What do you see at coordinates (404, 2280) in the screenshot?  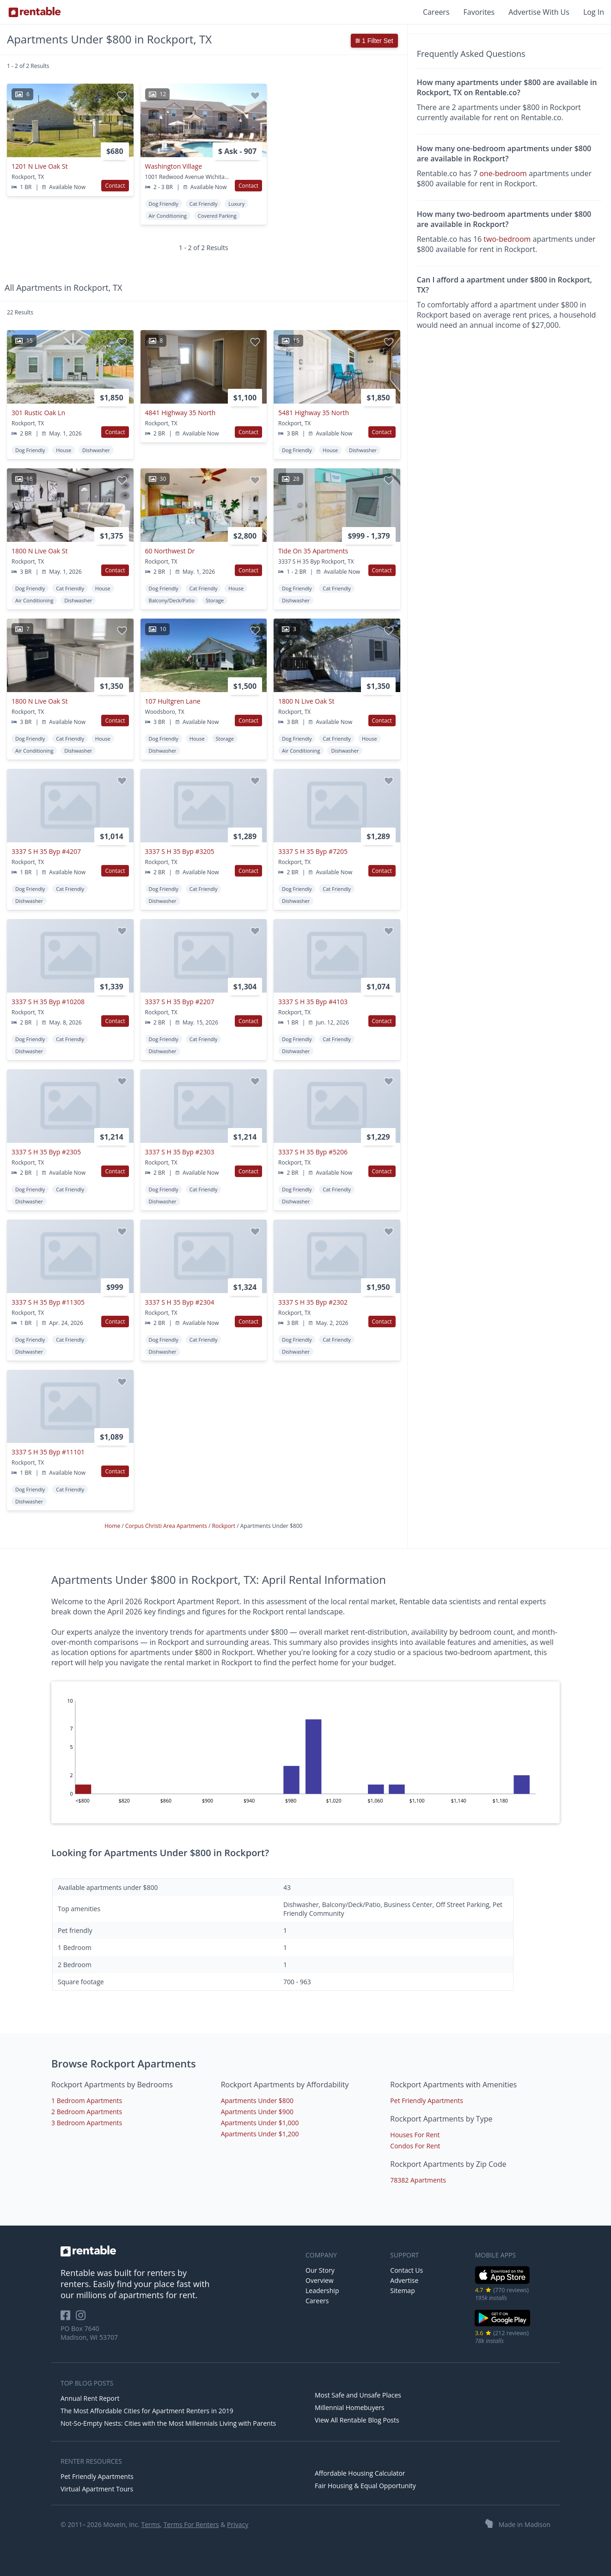 I see `Advertise` at bounding box center [404, 2280].